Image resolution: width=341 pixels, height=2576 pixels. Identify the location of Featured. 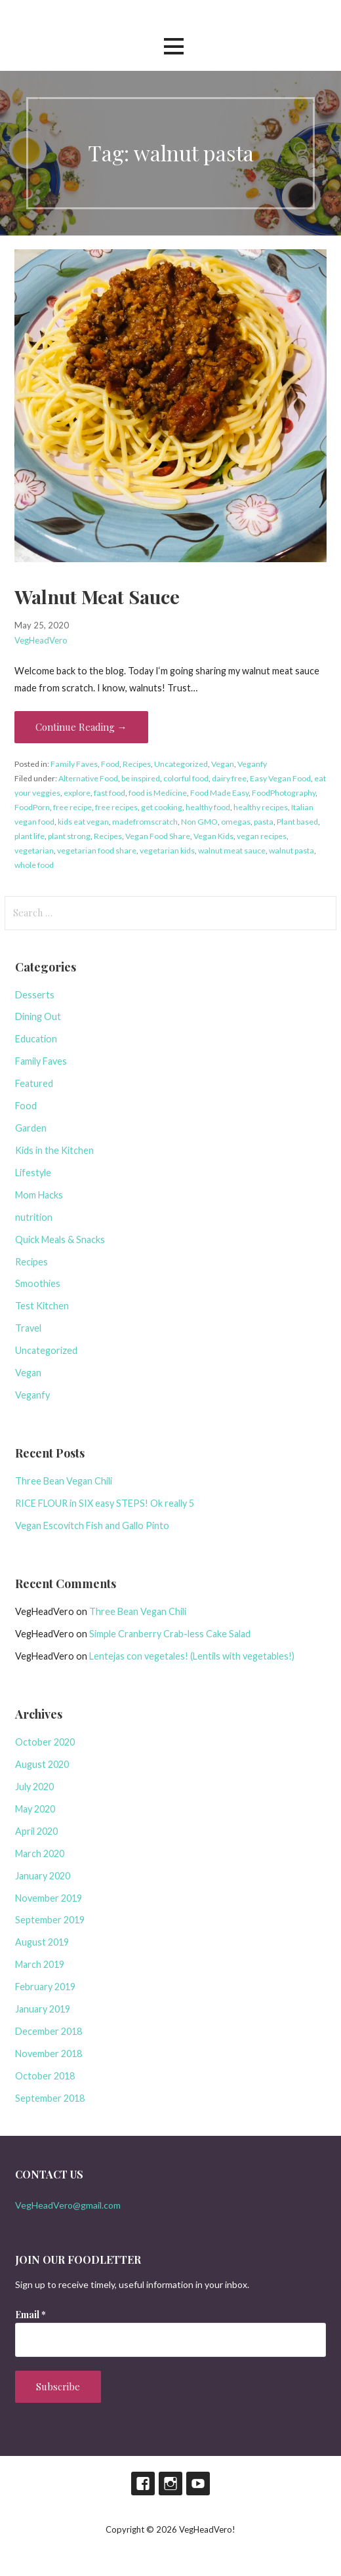
(34, 1083).